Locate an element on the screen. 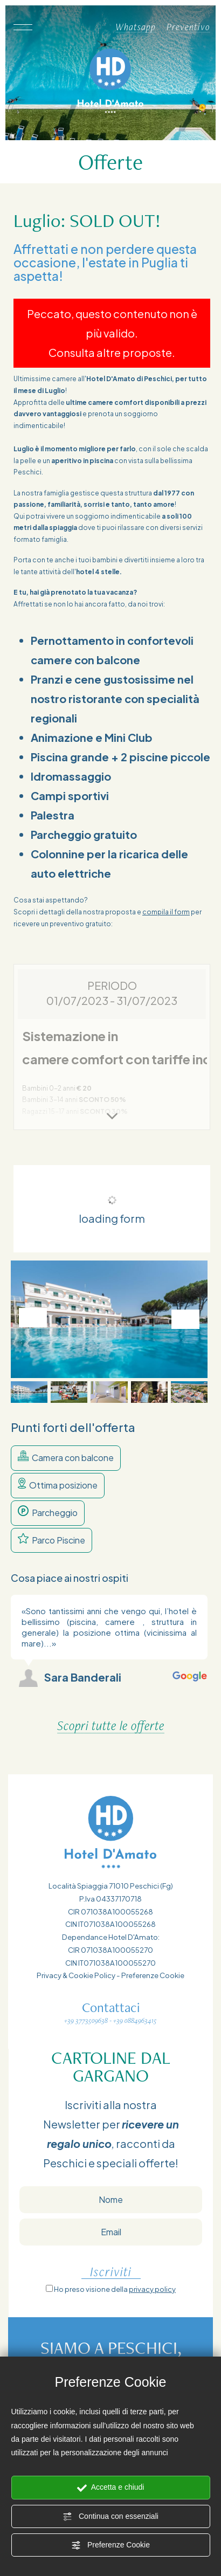  Preferenze Cookie is located at coordinates (110, 2545).